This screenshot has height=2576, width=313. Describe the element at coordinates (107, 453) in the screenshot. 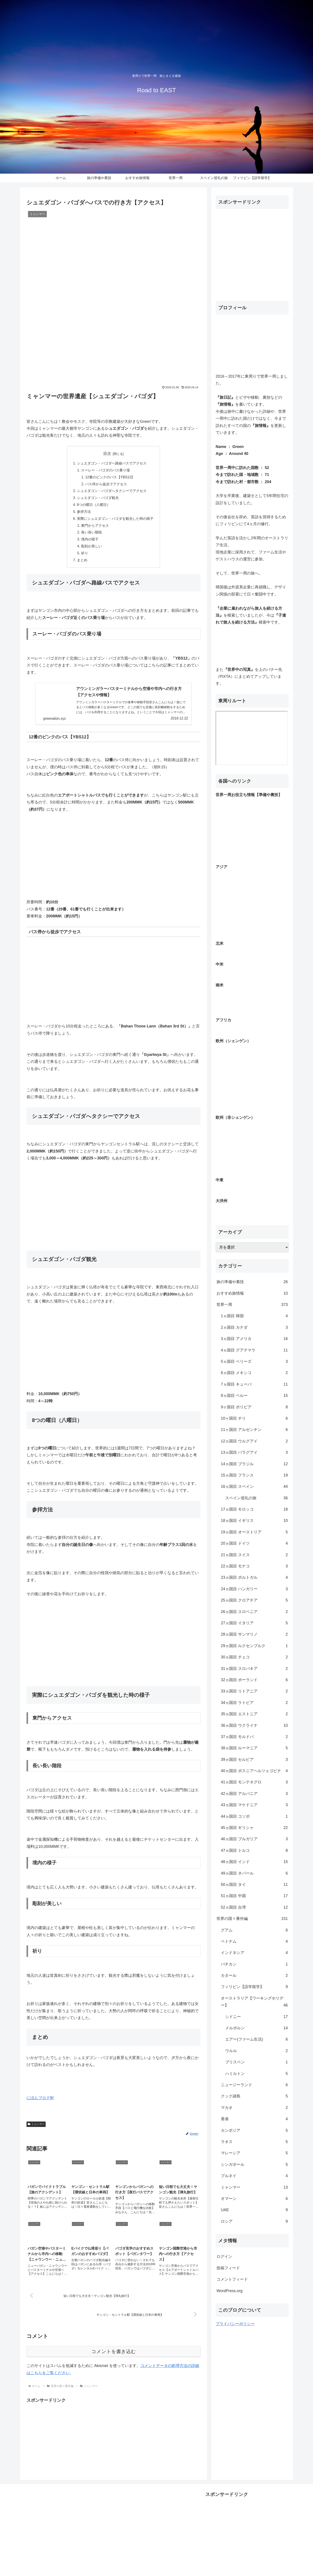

I see `目次` at that location.